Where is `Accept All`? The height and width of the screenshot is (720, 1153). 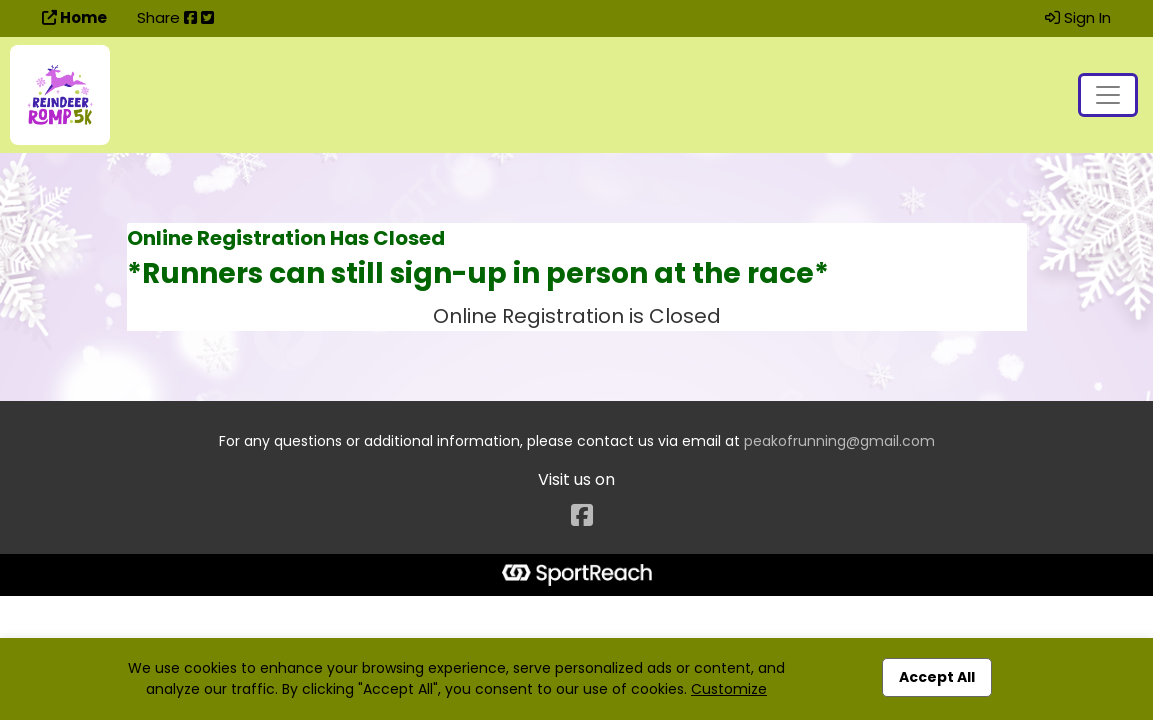
Accept All is located at coordinates (937, 677).